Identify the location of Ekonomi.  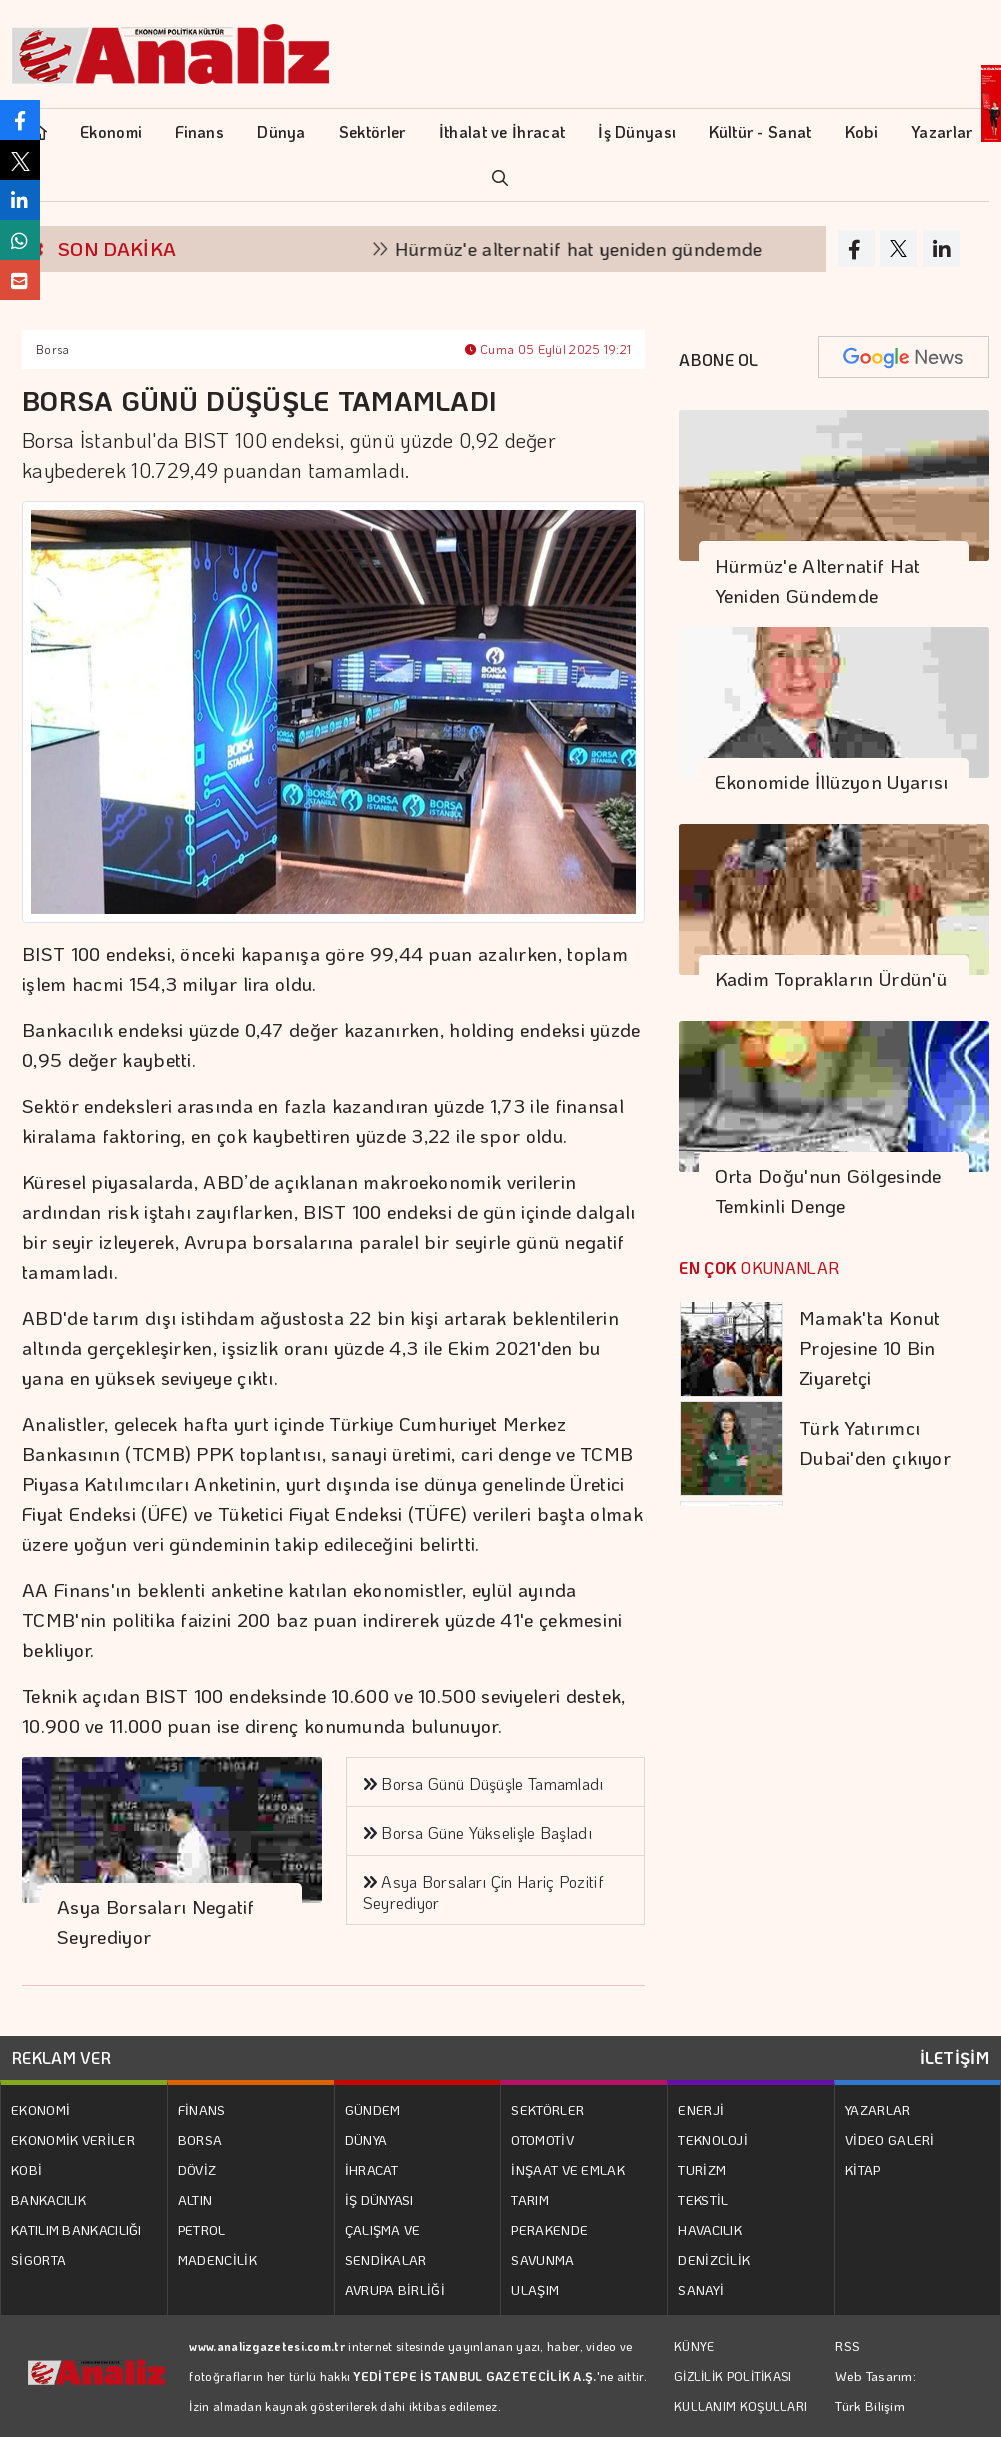
(111, 131).